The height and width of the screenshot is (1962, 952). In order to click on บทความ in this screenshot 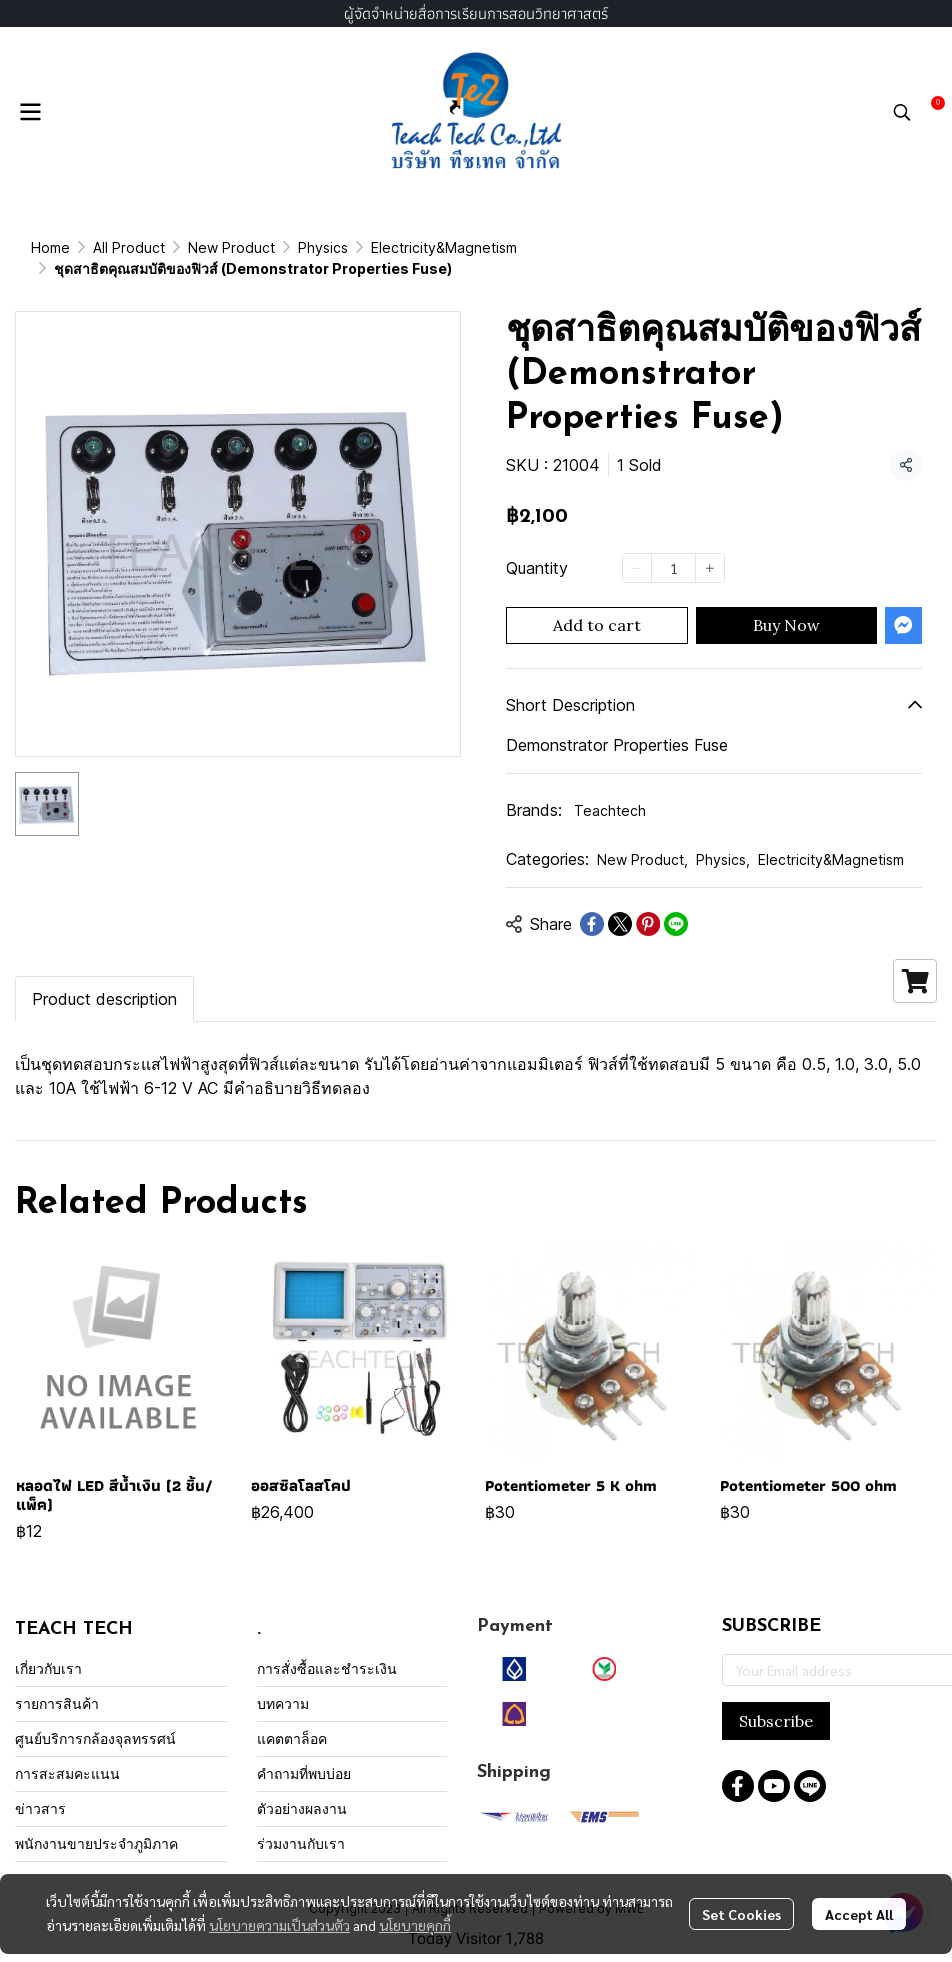, I will do `click(283, 1682)`.